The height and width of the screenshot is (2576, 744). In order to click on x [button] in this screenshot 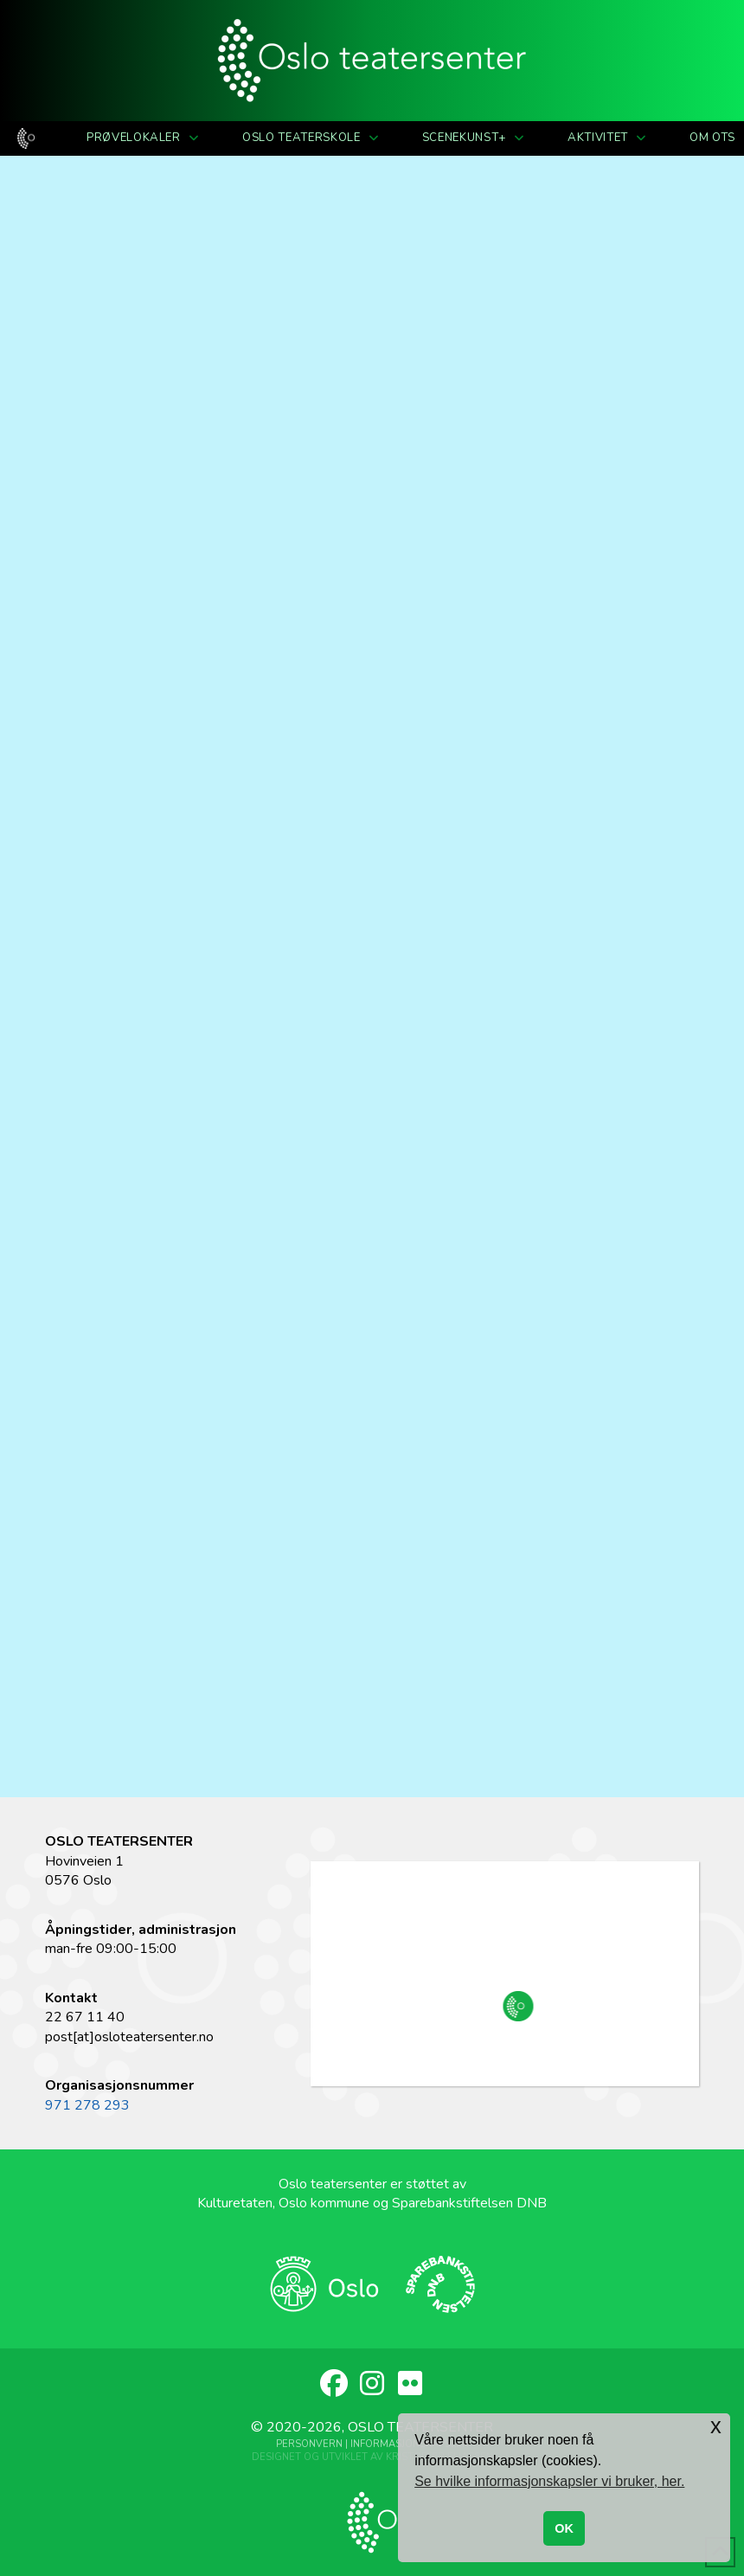, I will do `click(716, 2426)`.